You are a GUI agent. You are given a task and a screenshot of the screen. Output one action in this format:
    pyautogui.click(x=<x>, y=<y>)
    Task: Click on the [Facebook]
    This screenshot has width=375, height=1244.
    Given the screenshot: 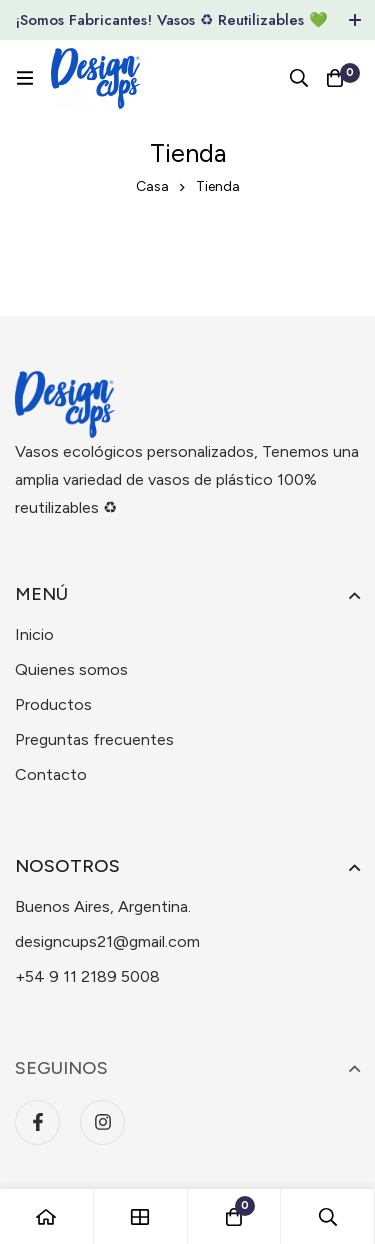 What is the action you would take?
    pyautogui.click(x=37, y=1122)
    